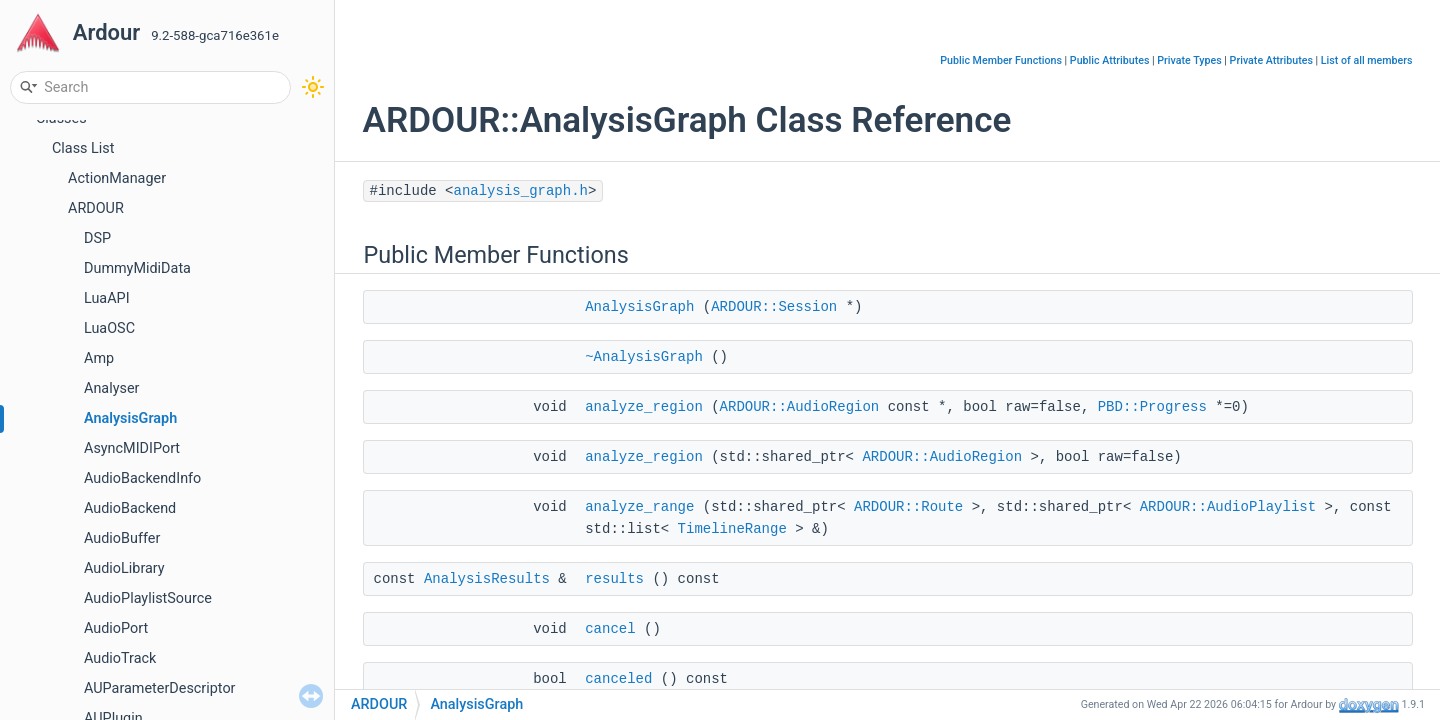 Image resolution: width=1440 pixels, height=720 pixels. I want to click on AsyncMIDIPort, so click(132, 448).